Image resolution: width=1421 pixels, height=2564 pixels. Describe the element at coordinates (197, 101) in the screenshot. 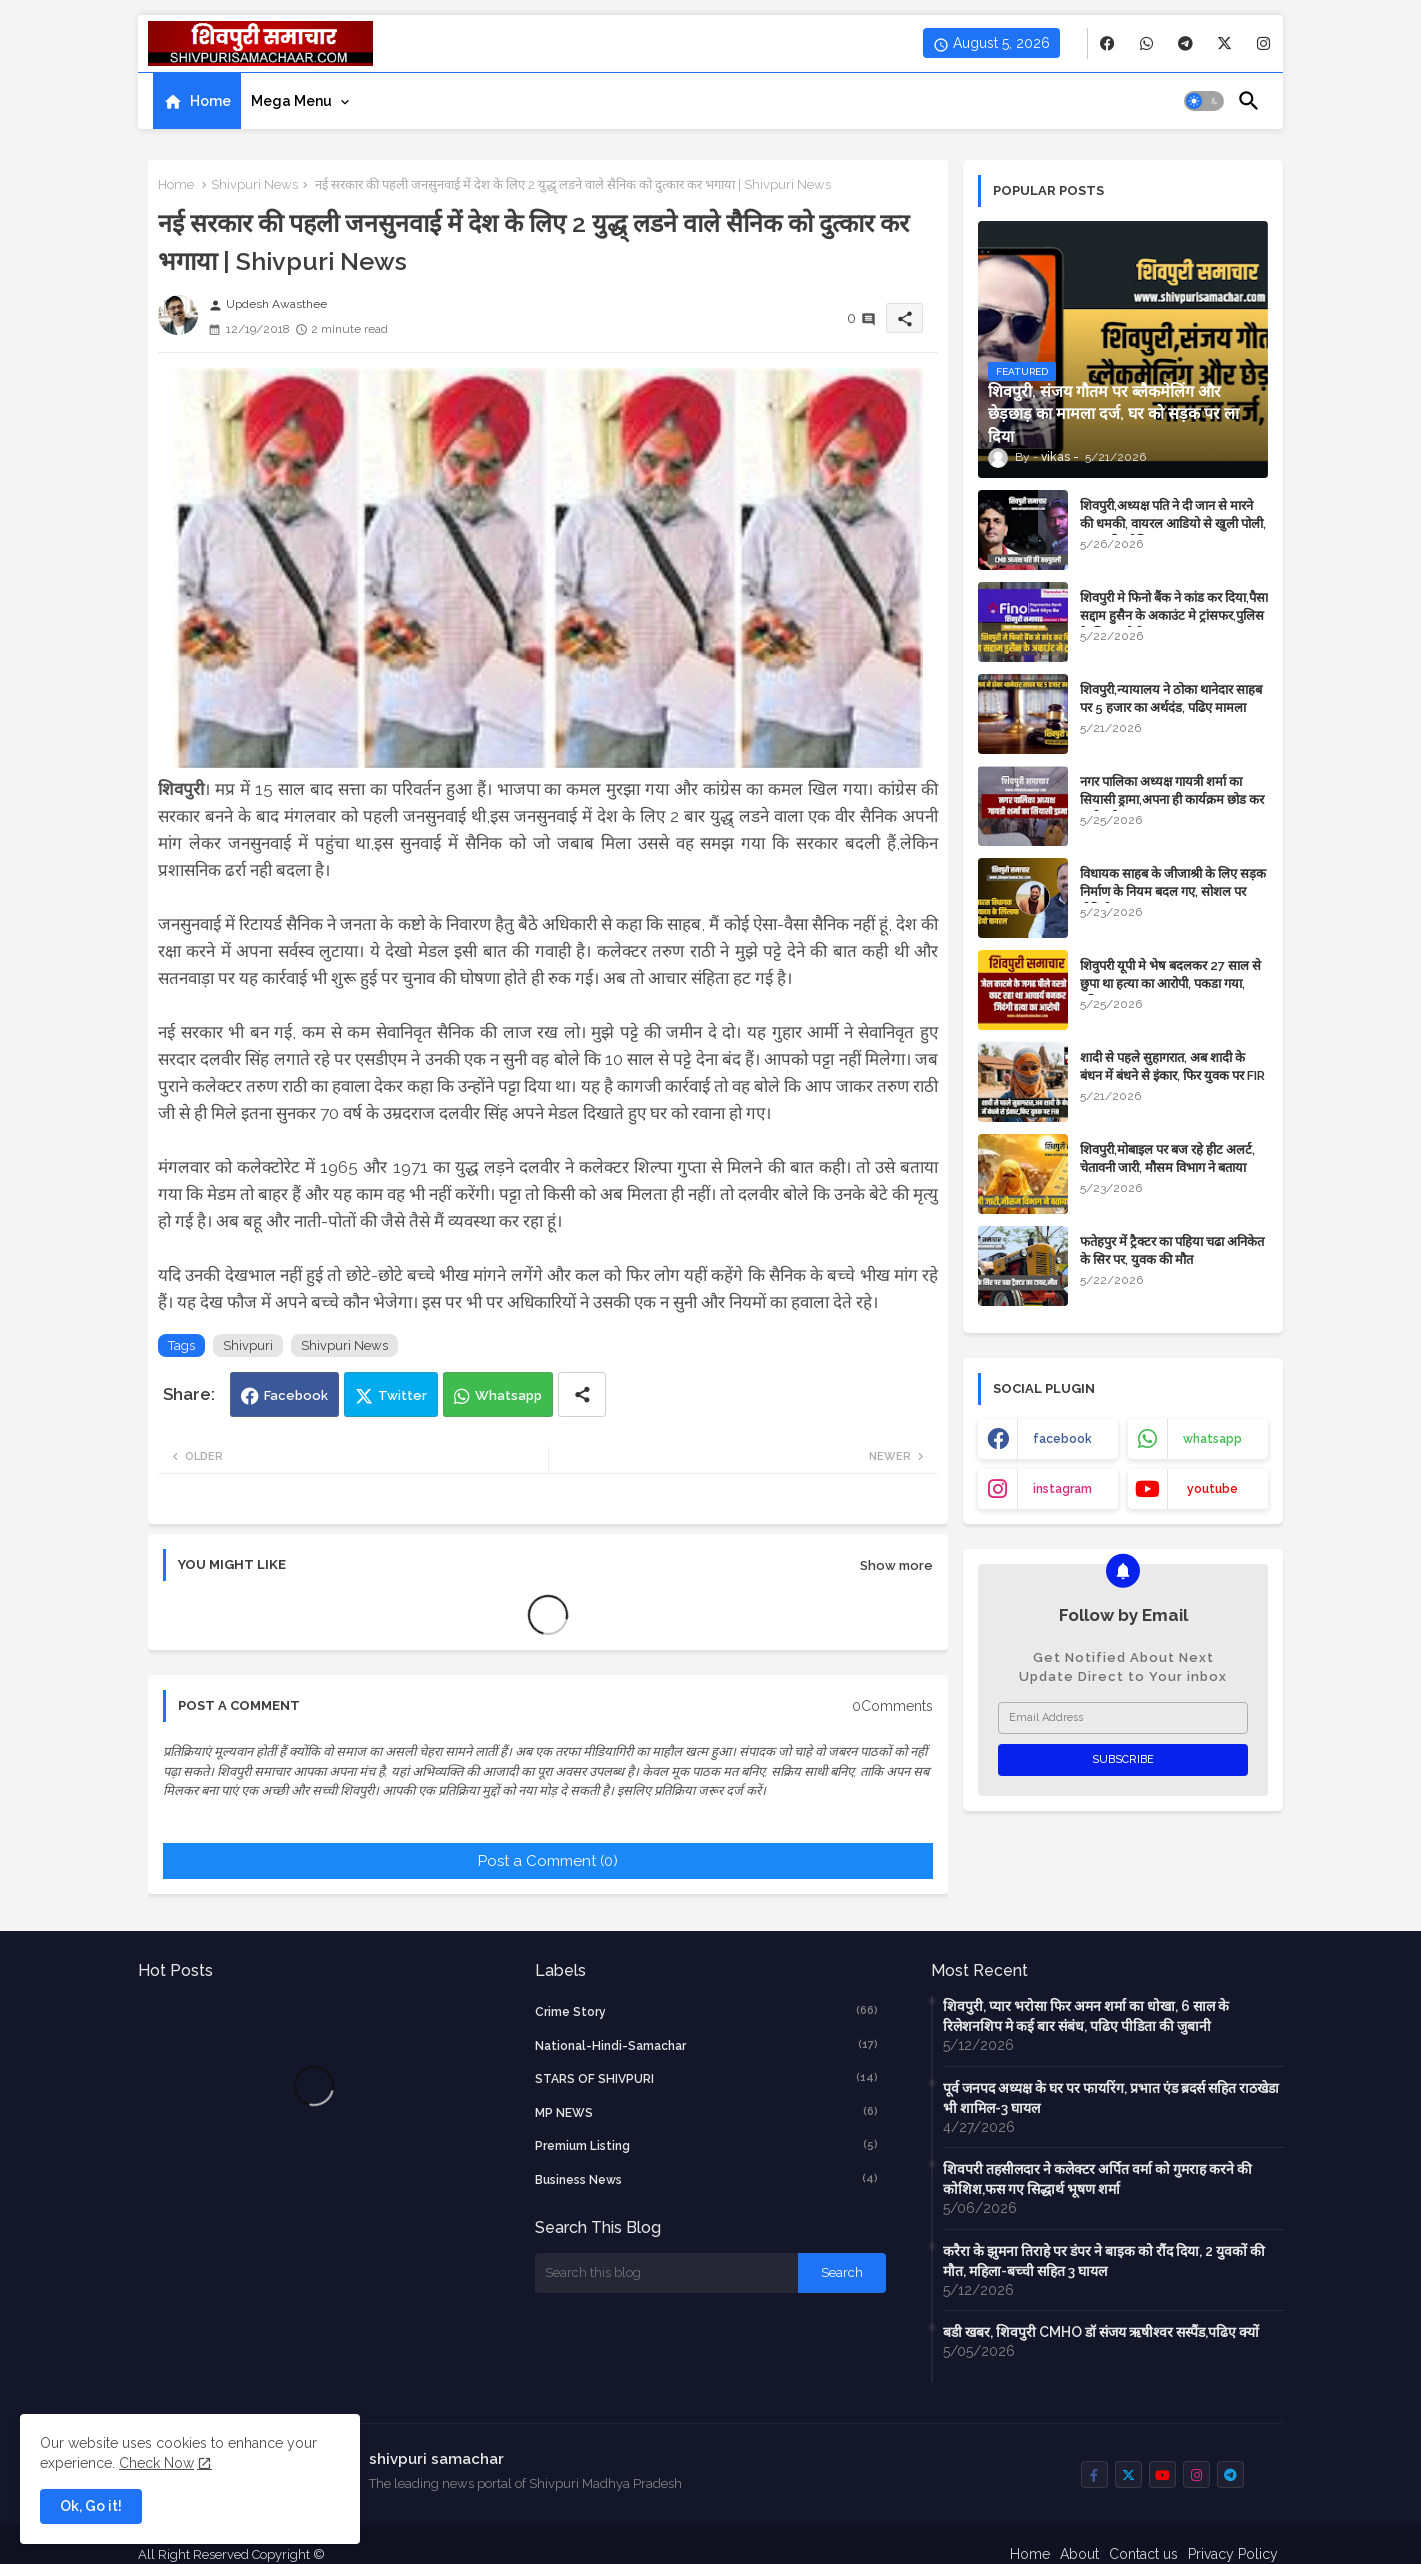

I see `[tab]` at that location.